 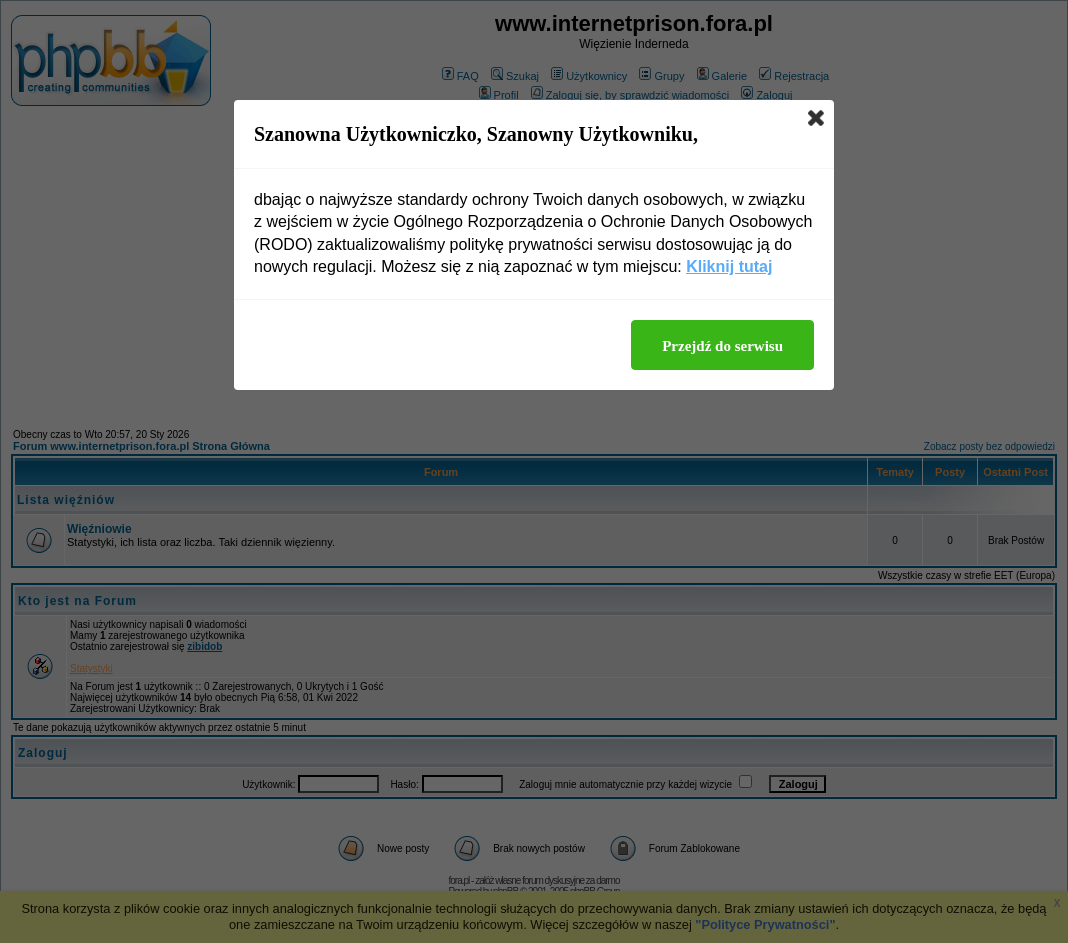 What do you see at coordinates (729, 266) in the screenshot?
I see `Kliknij tutaj` at bounding box center [729, 266].